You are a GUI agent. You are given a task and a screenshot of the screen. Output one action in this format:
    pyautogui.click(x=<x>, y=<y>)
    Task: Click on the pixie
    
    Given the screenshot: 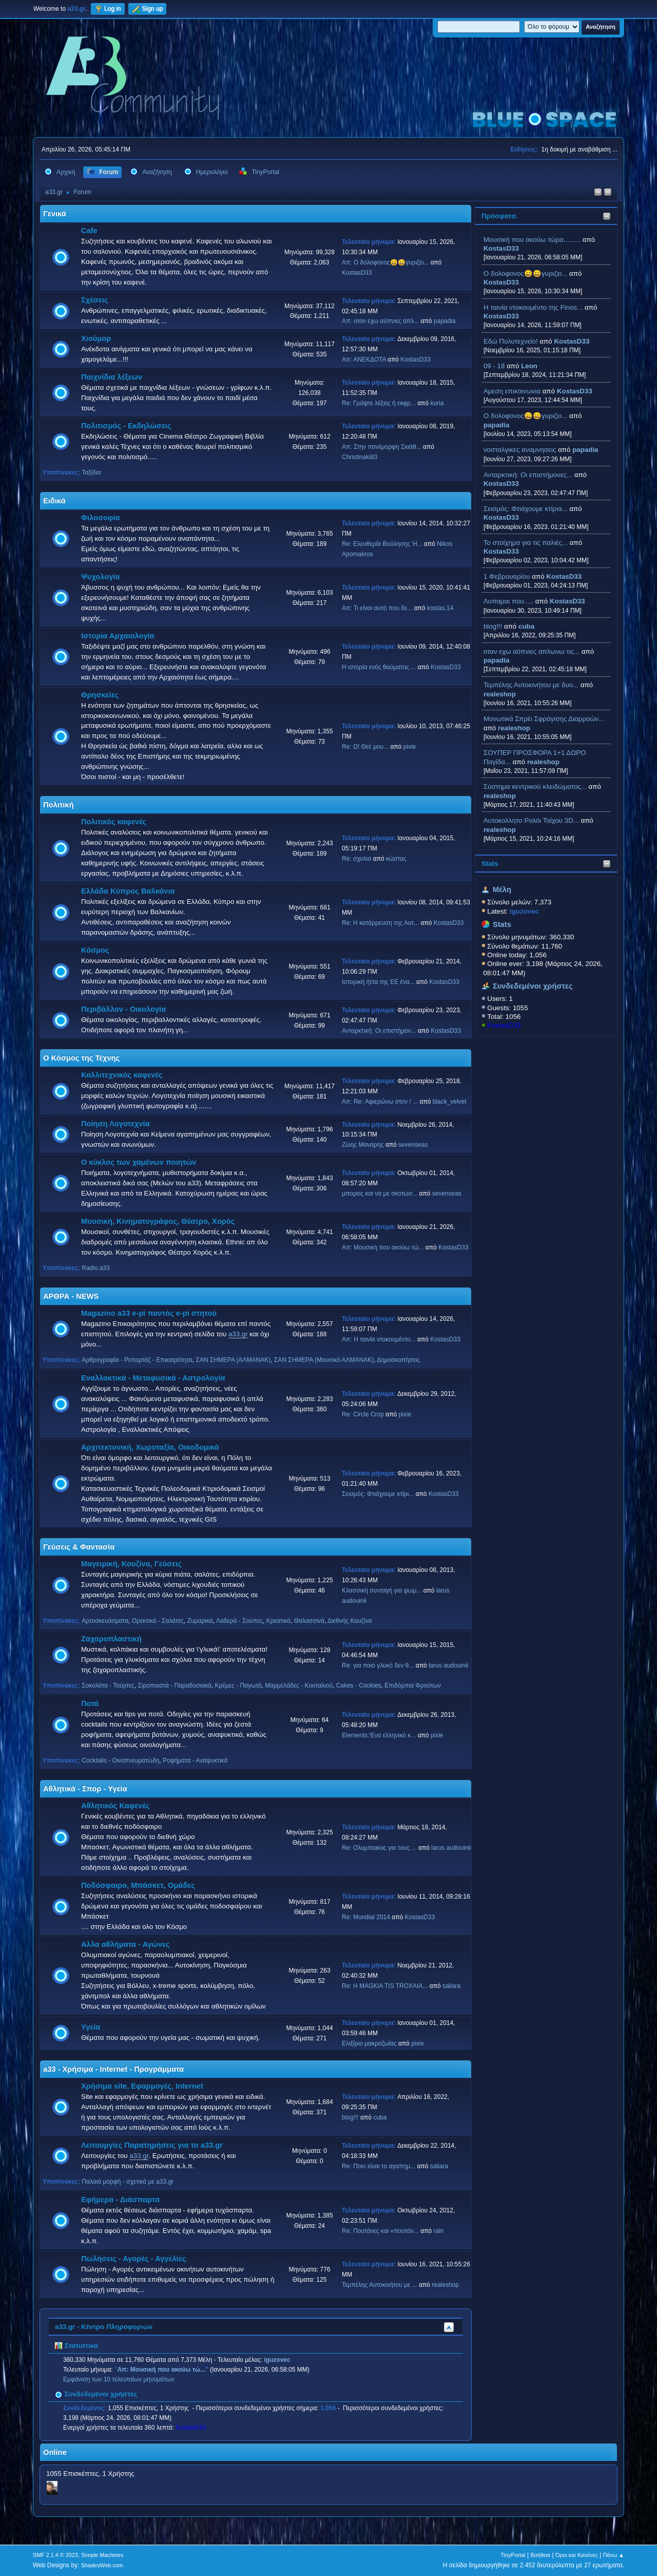 What is the action you would take?
    pyautogui.click(x=409, y=746)
    